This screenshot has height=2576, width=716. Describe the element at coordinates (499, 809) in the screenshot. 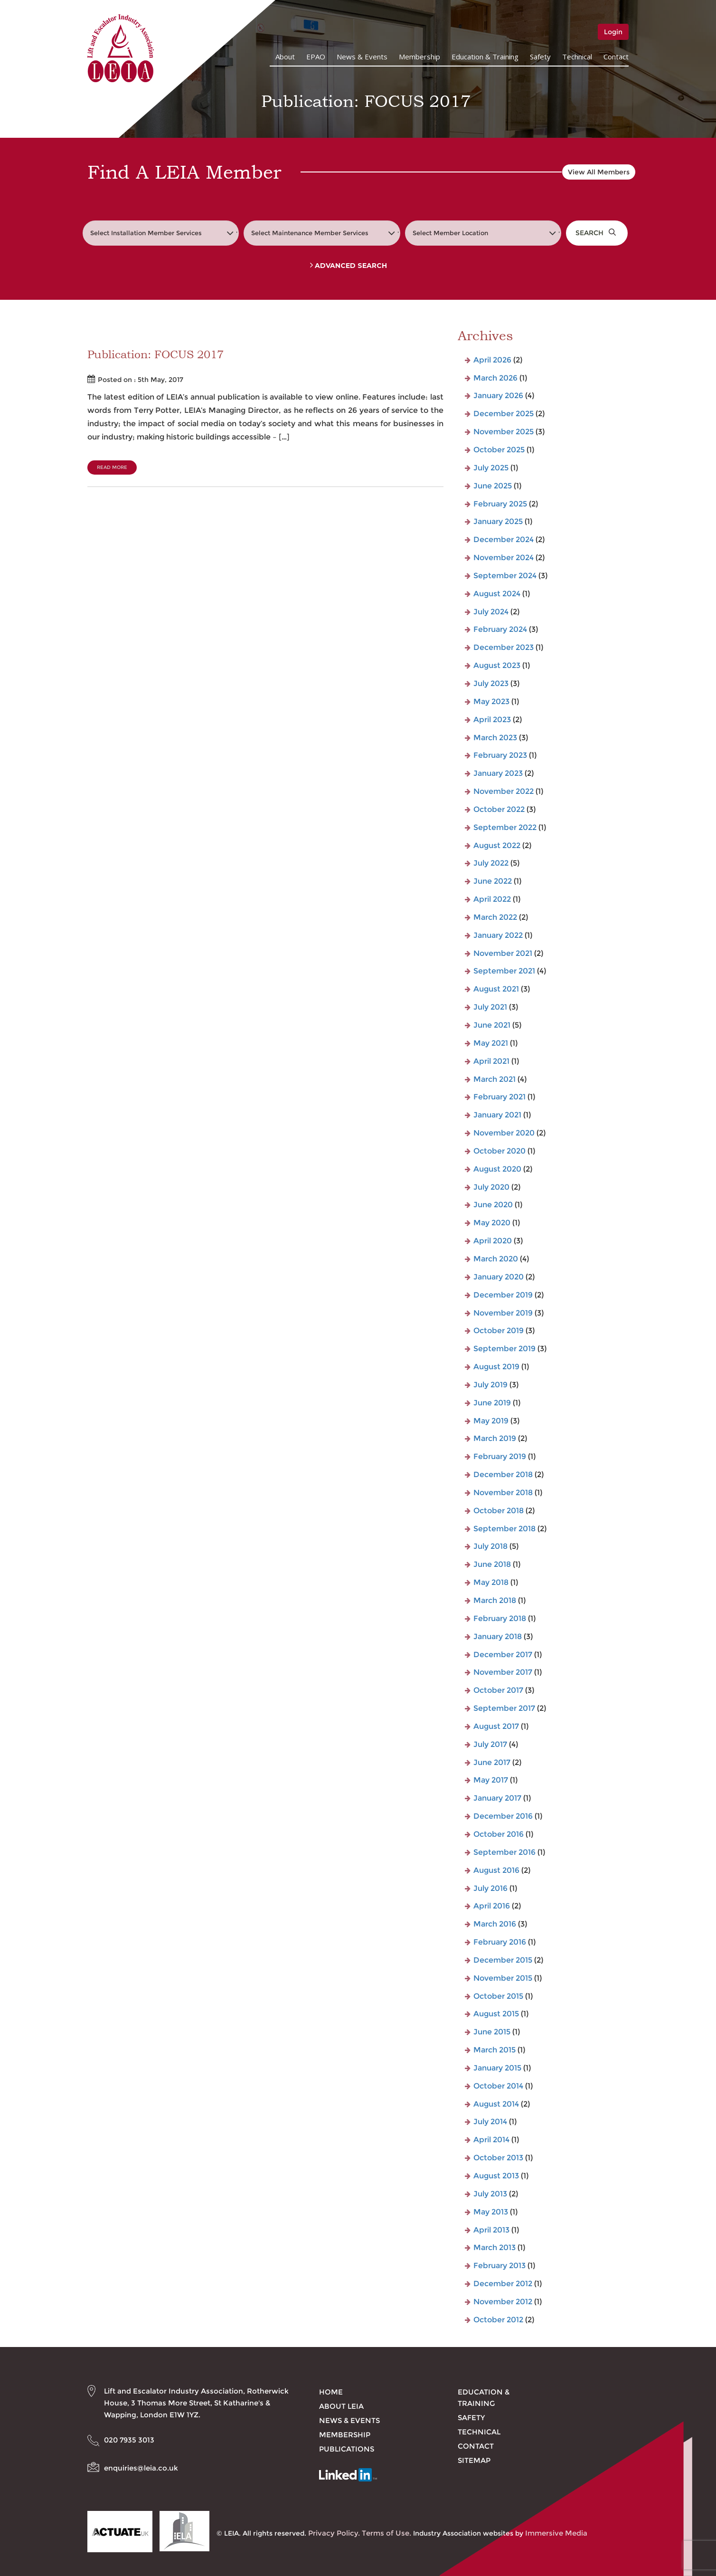

I see `October 2022` at that location.